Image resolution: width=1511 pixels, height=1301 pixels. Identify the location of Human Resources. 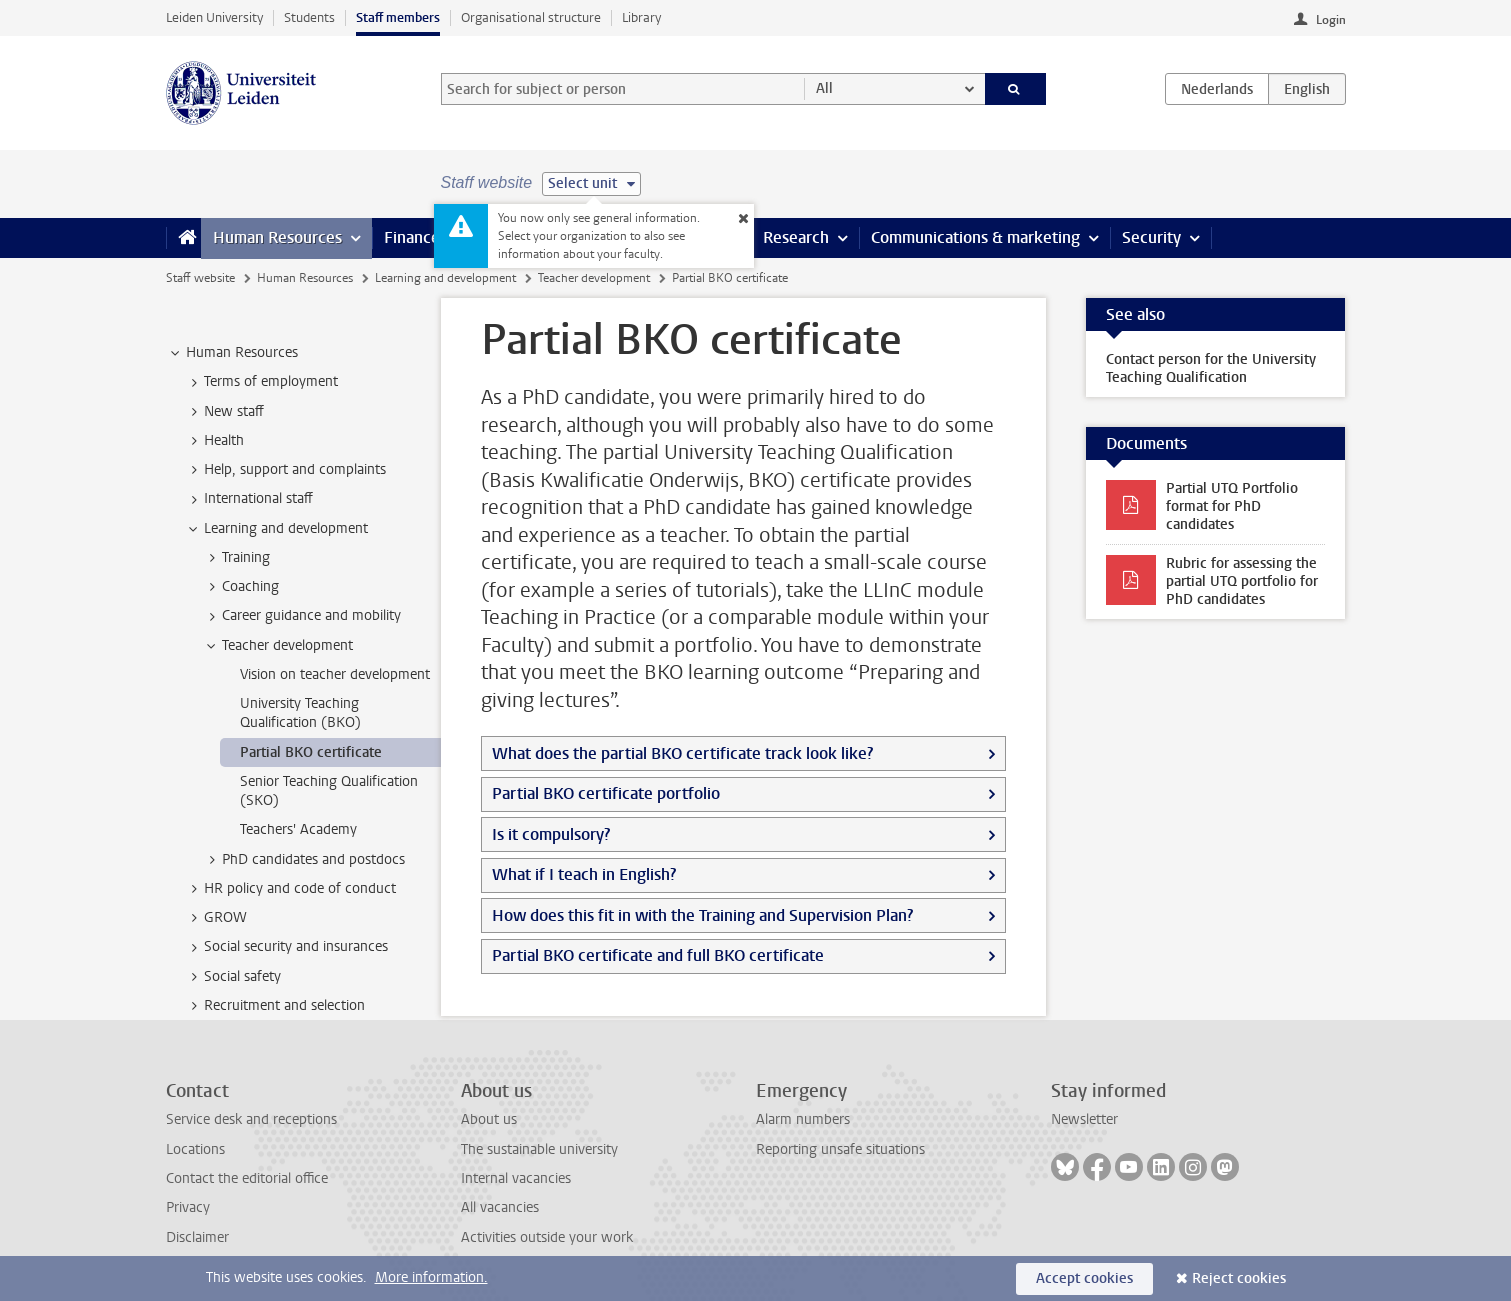
(277, 237).